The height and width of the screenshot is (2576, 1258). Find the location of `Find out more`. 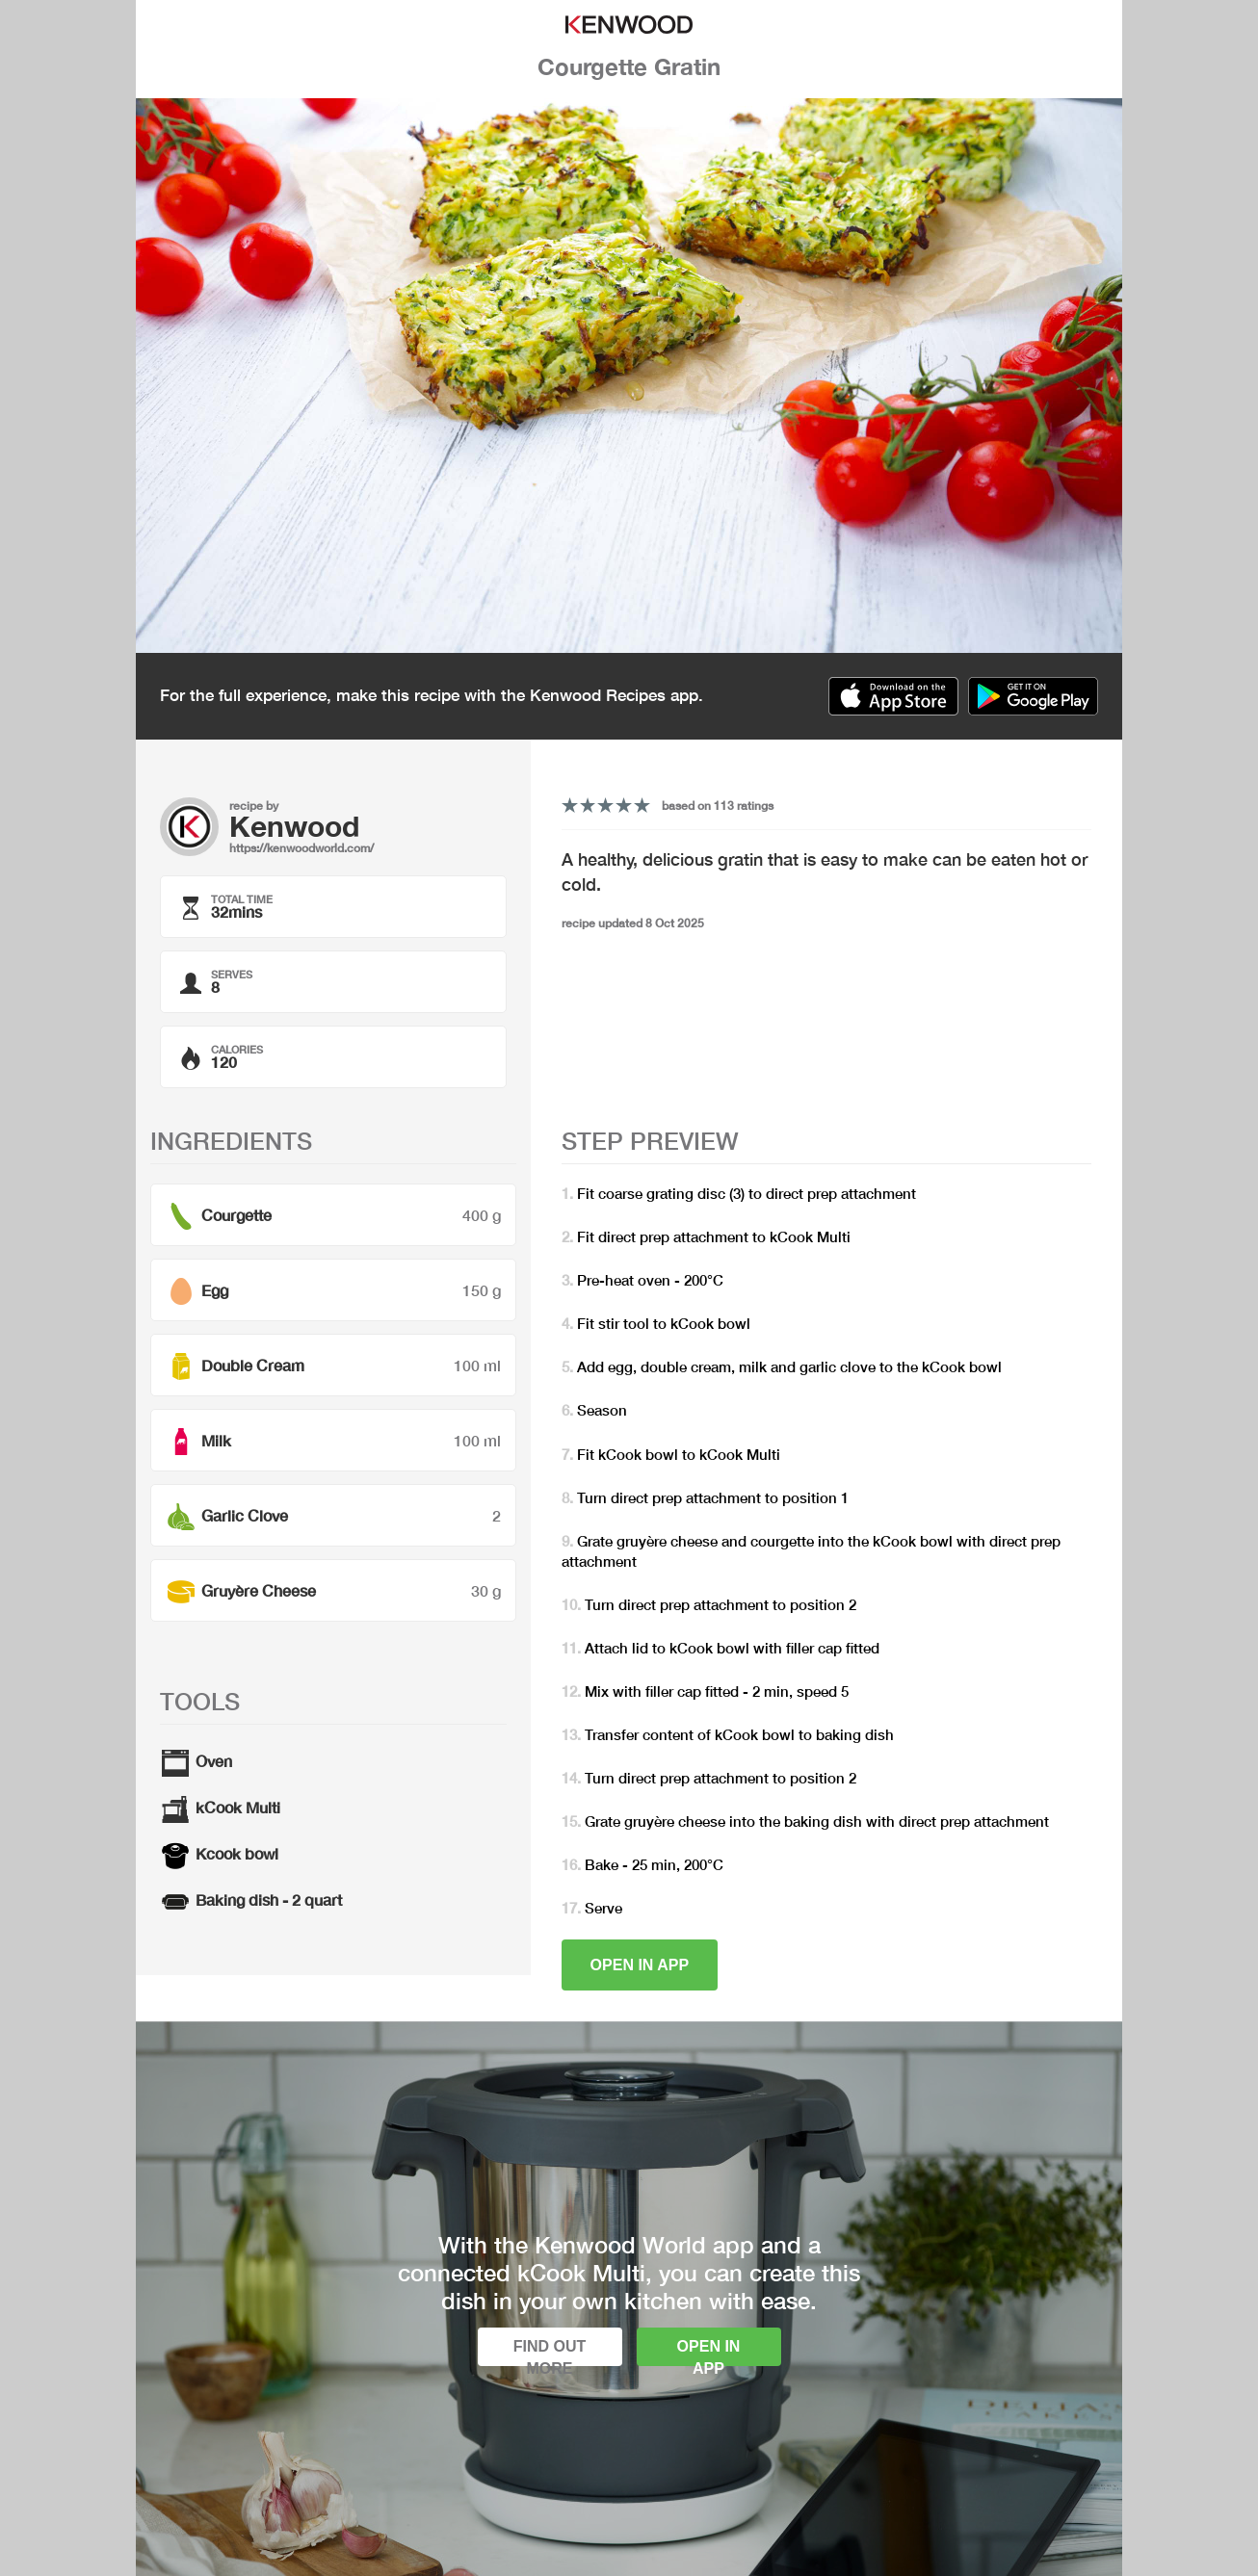

Find out more is located at coordinates (550, 2352).